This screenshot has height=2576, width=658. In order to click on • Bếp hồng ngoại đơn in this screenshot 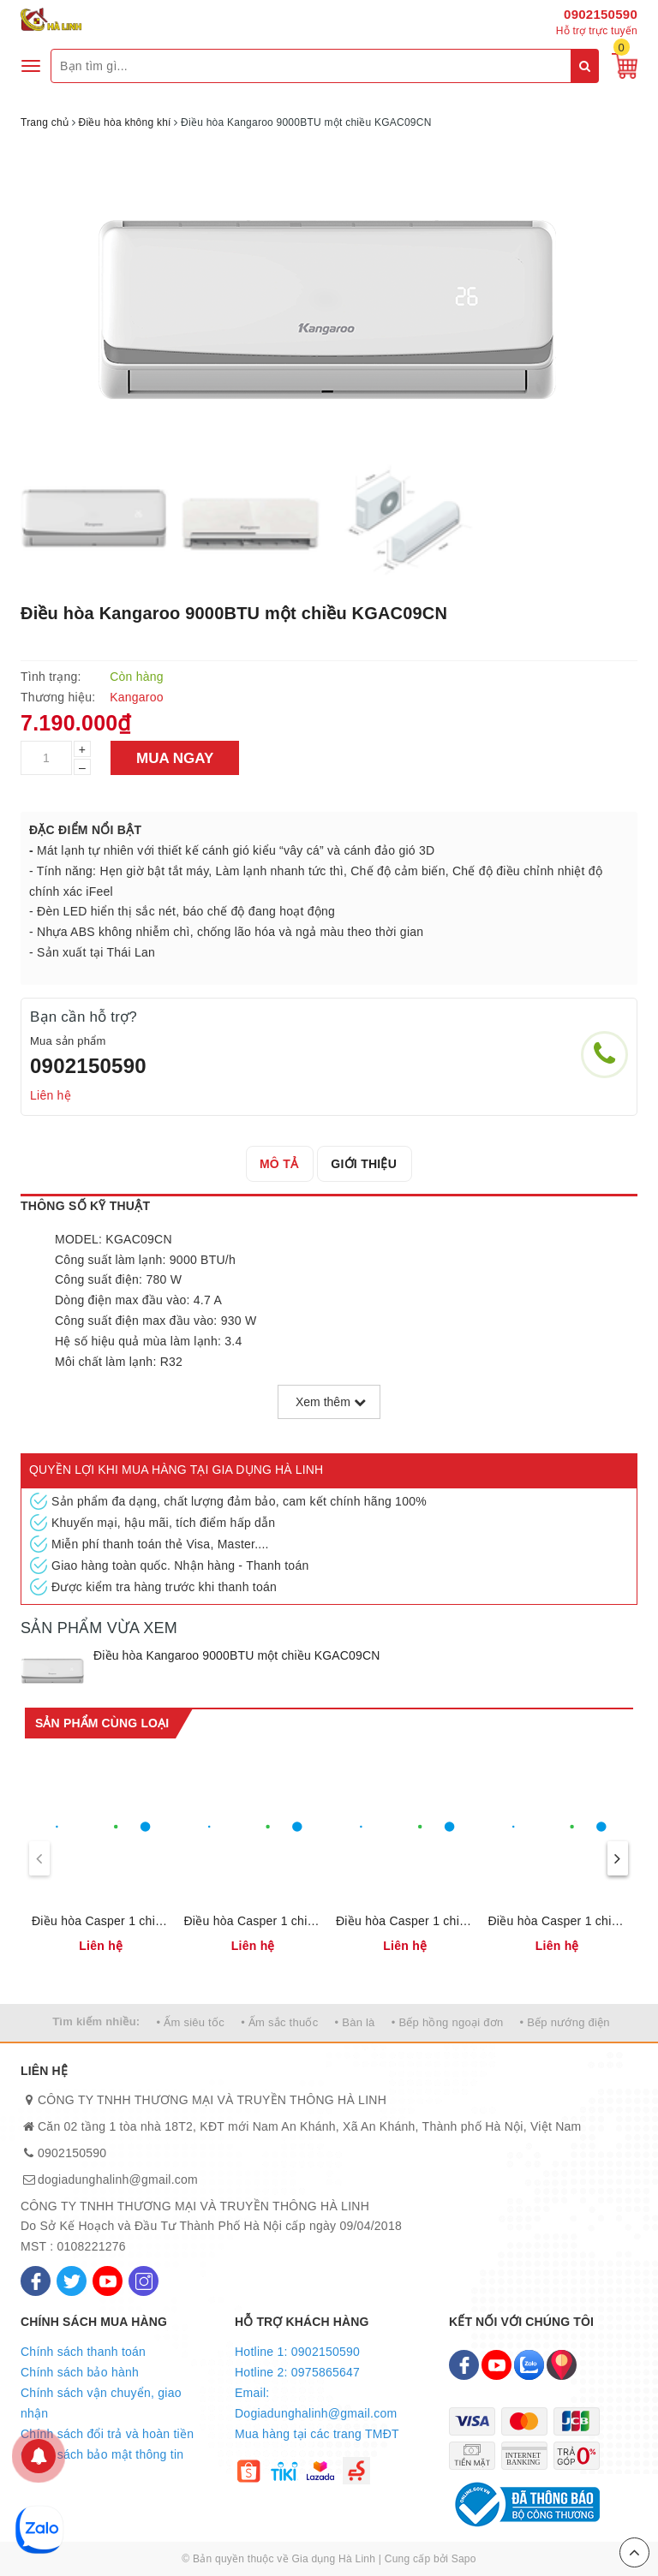, I will do `click(448, 2022)`.